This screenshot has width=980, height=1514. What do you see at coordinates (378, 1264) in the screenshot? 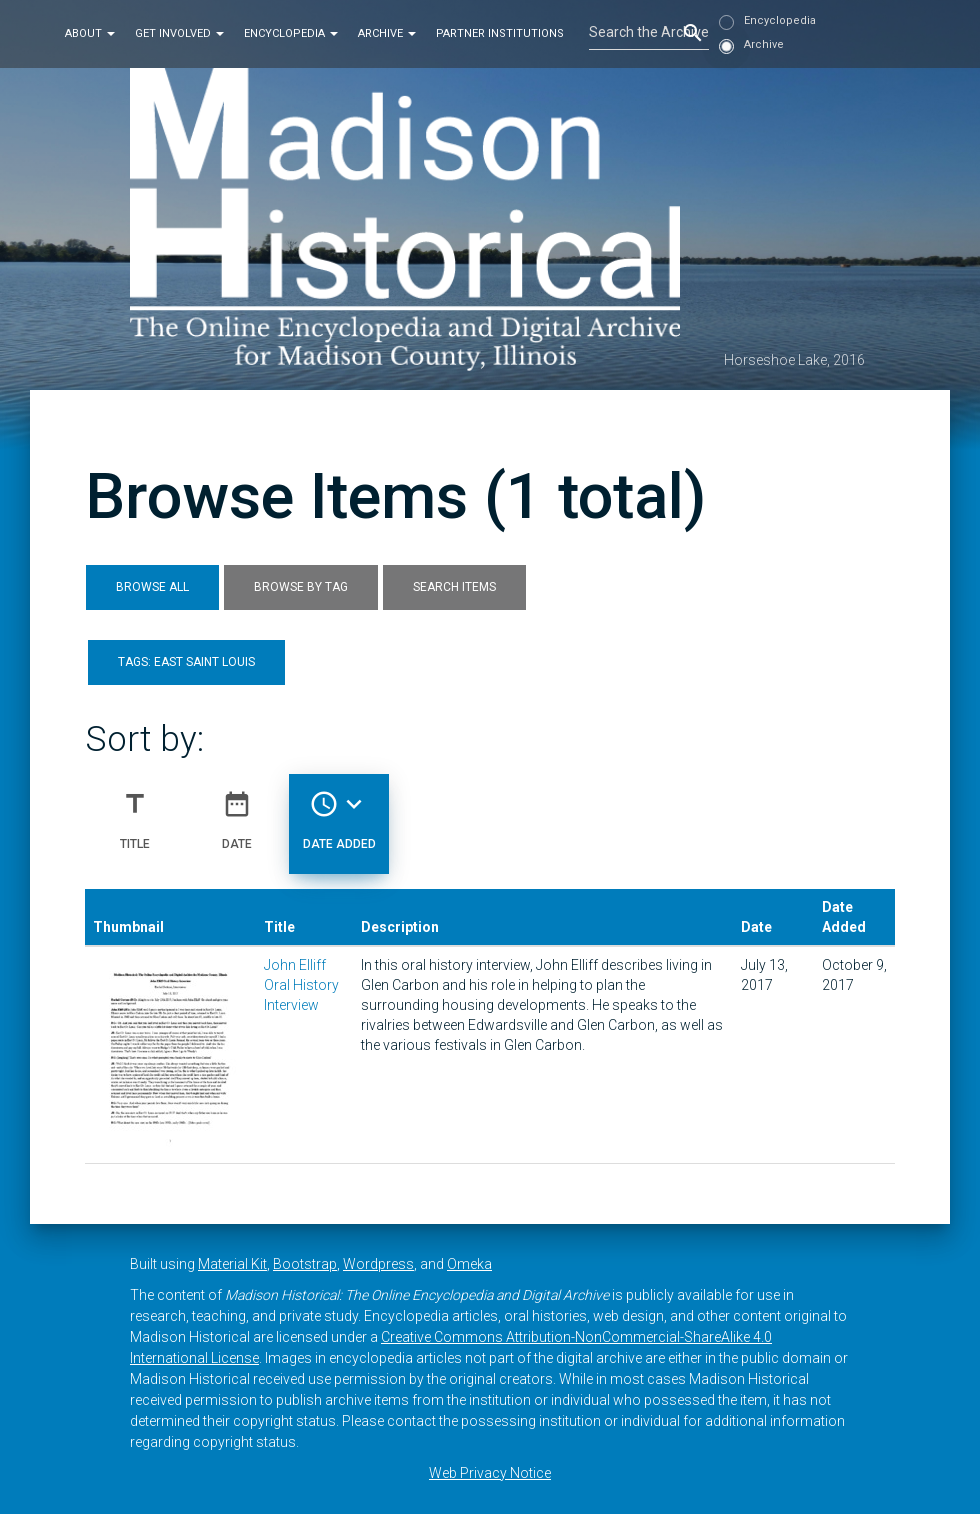
I see `Wordpress` at bounding box center [378, 1264].